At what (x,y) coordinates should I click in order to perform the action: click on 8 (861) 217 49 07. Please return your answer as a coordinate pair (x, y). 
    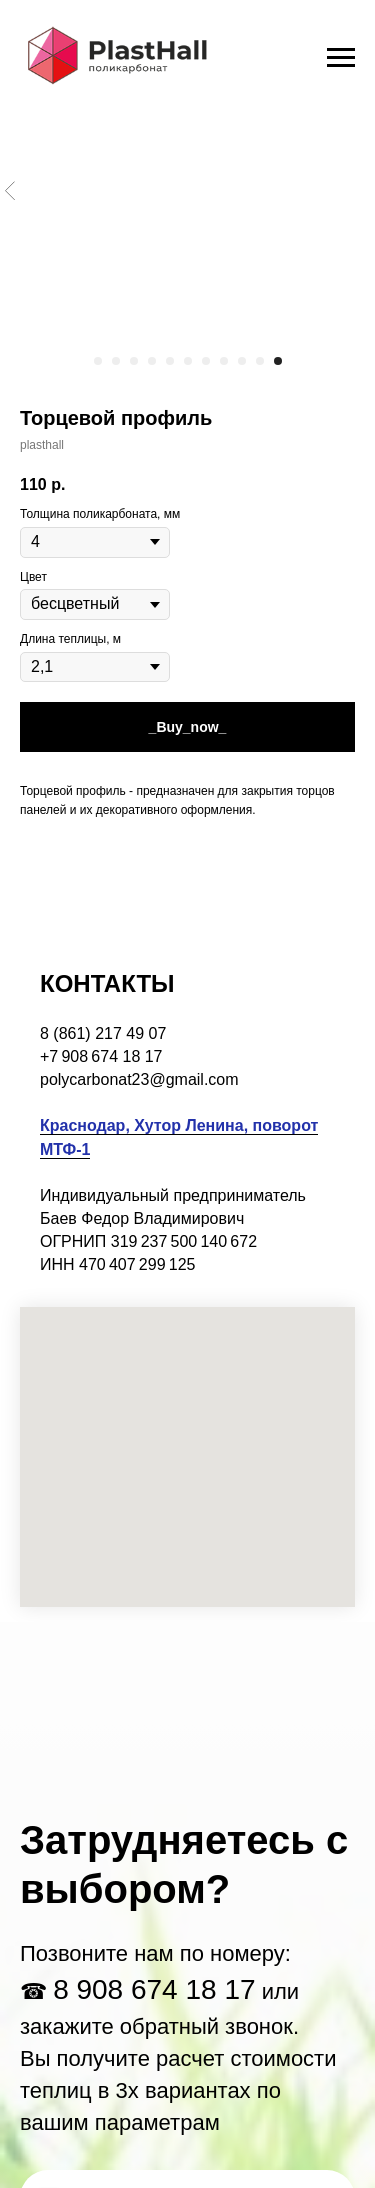
    Looking at the image, I should click on (103, 1033).